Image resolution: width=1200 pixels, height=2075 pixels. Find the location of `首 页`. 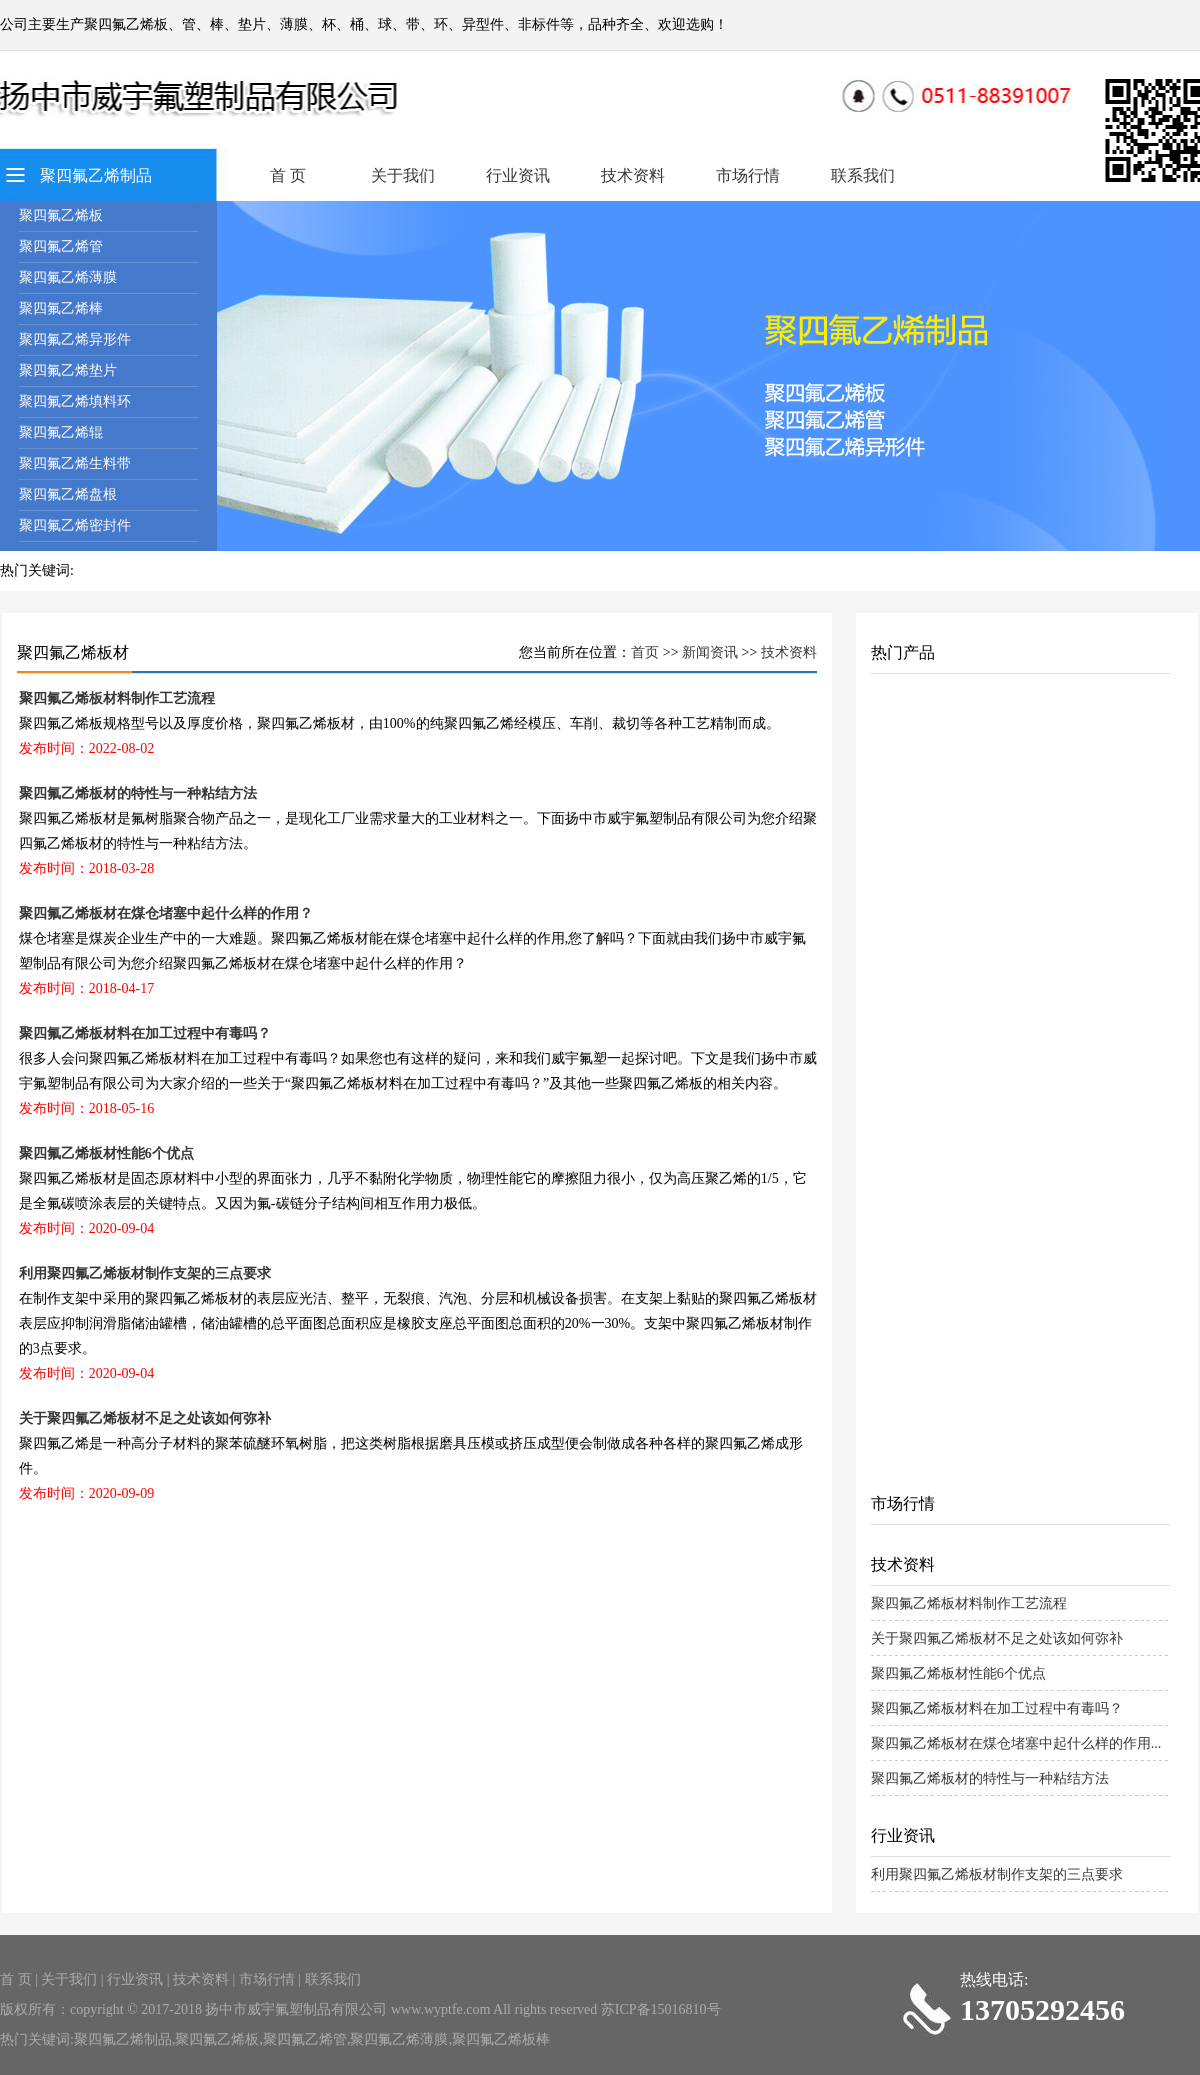

首 页 is located at coordinates (288, 175).